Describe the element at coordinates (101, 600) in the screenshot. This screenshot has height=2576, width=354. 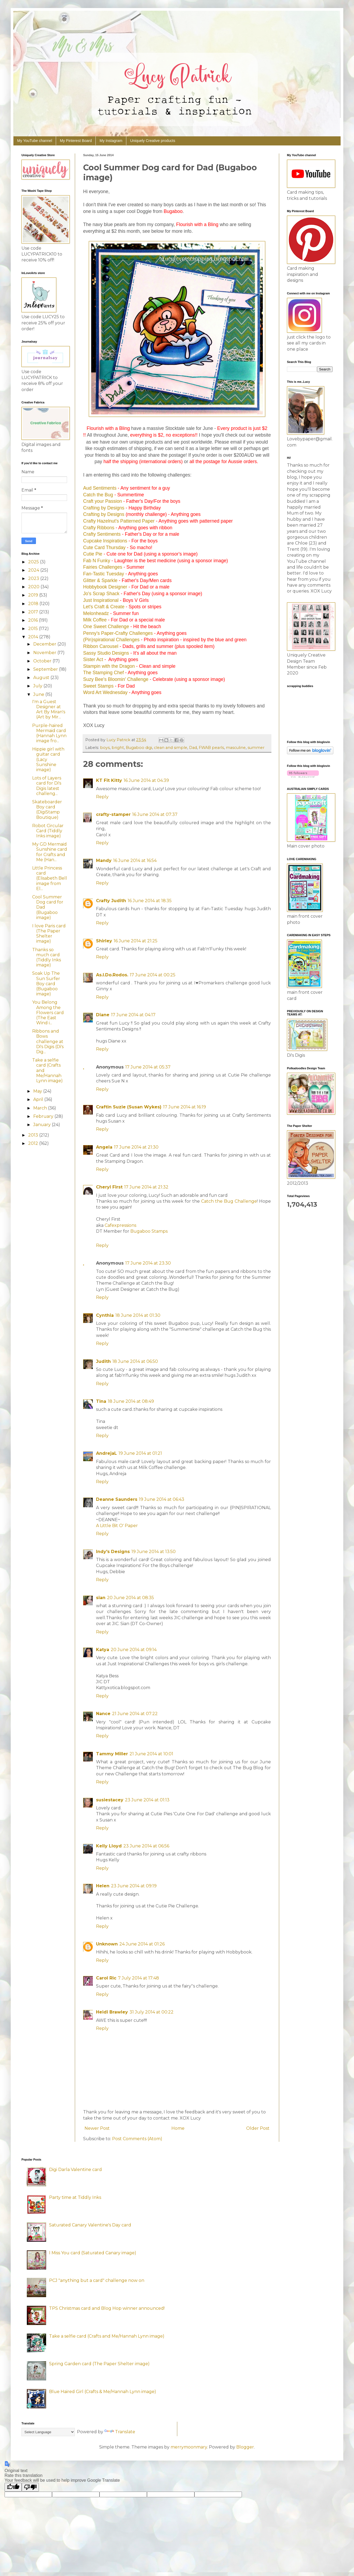
I see `Just Inspirational` at that location.